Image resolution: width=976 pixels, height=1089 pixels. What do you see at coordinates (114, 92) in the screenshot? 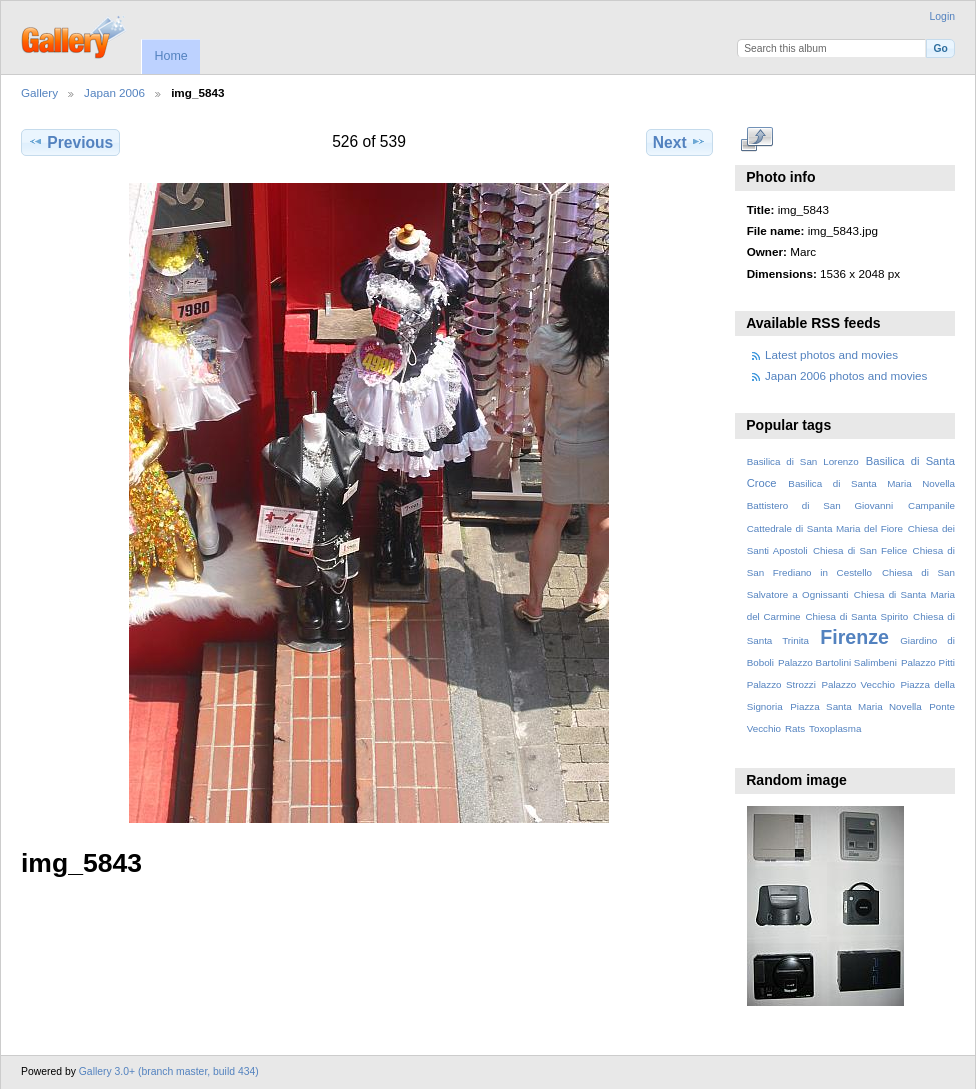
I see `Japan 2006` at bounding box center [114, 92].